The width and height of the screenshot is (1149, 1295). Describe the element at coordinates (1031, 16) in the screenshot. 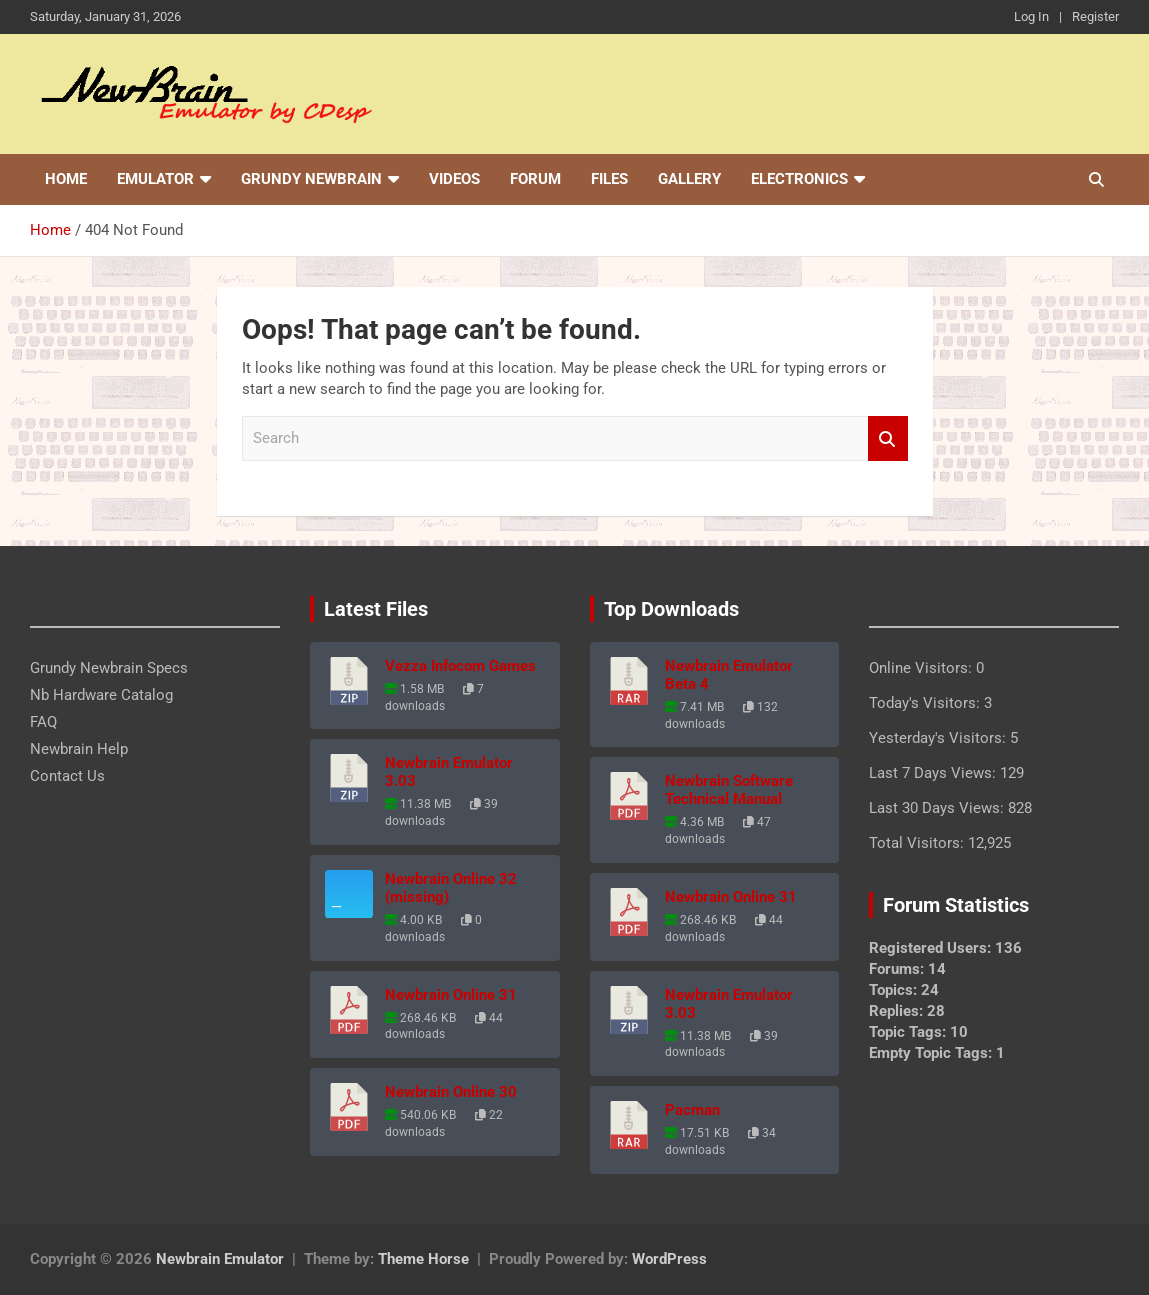

I see `Log In` at that location.